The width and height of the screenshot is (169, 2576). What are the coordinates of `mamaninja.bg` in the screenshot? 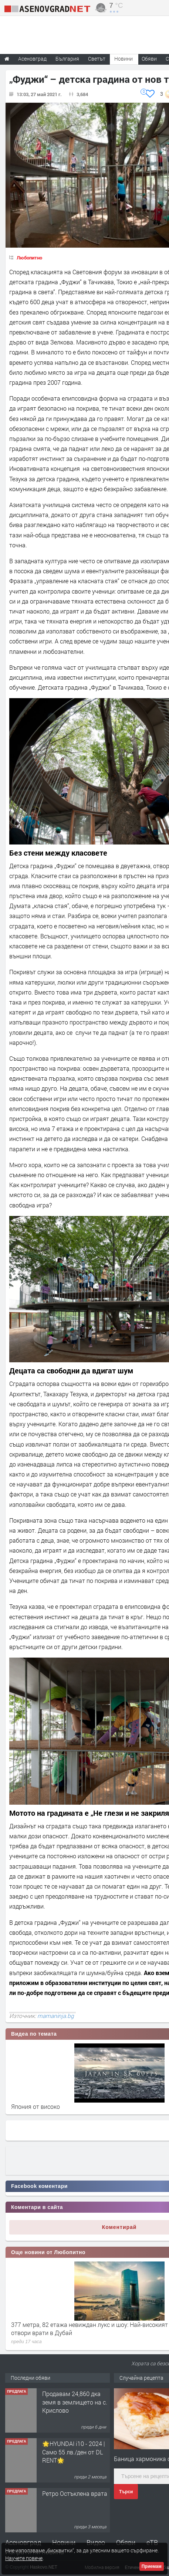 It's located at (55, 2015).